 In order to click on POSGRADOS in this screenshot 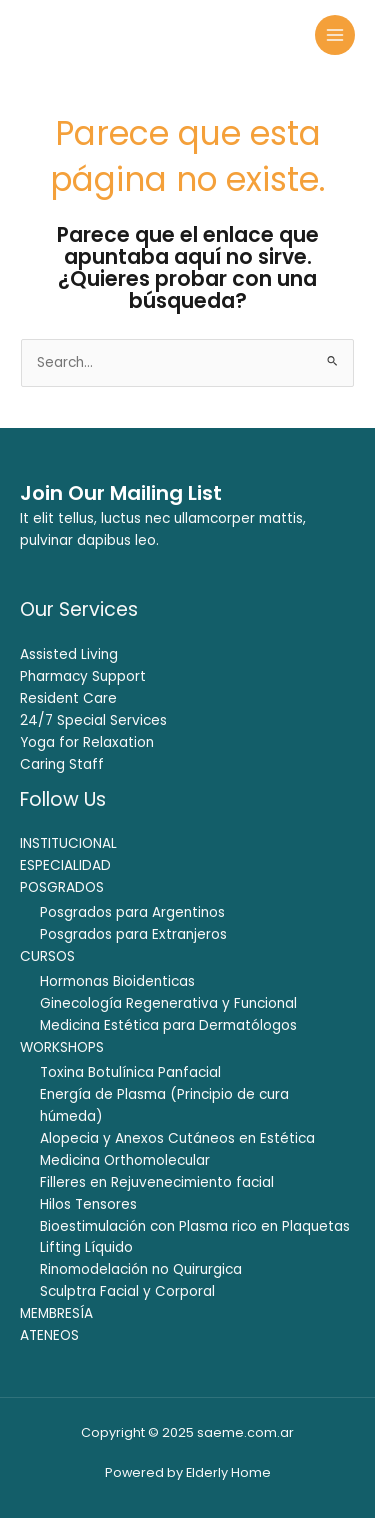, I will do `click(62, 887)`.